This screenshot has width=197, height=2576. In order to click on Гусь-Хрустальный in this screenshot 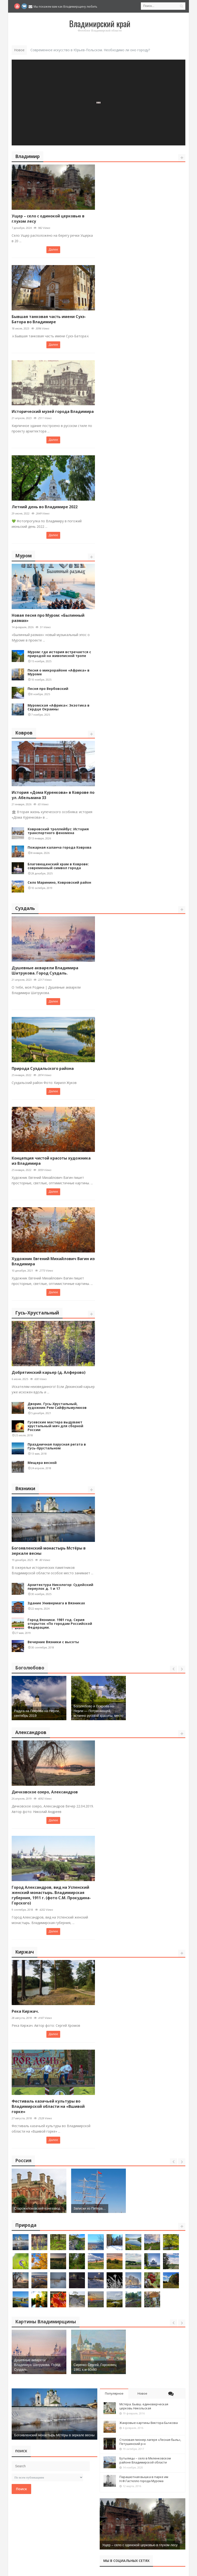, I will do `click(37, 1313)`.